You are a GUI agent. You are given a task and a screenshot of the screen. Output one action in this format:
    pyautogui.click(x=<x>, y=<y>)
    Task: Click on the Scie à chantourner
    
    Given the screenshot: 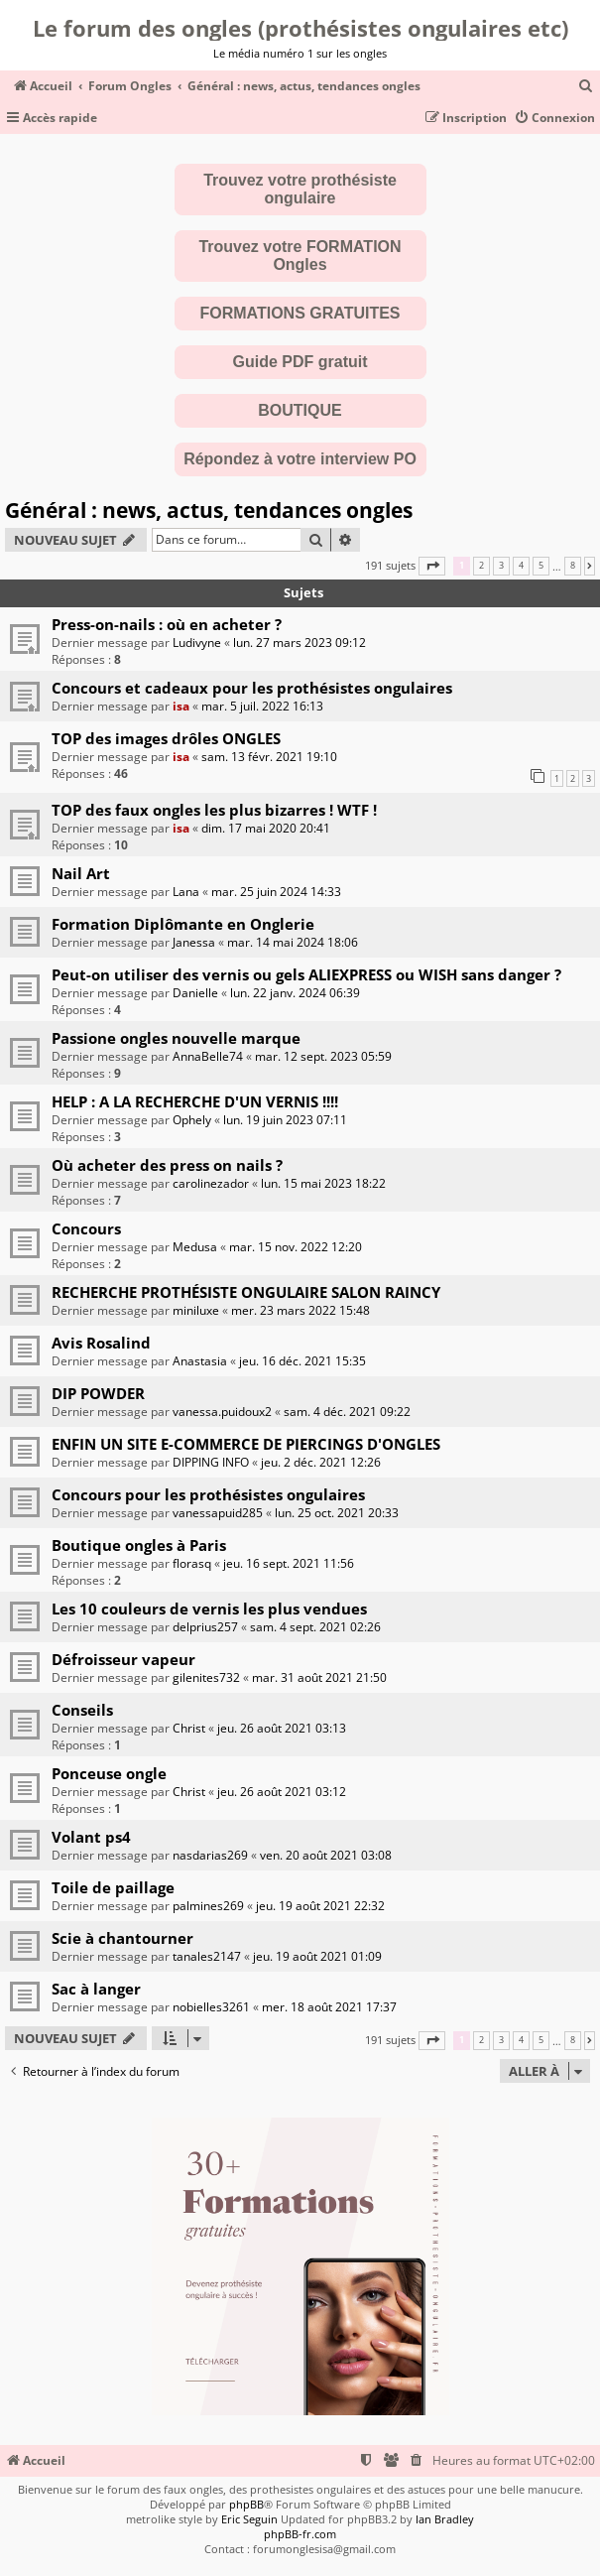 What is the action you would take?
    pyautogui.click(x=122, y=1938)
    